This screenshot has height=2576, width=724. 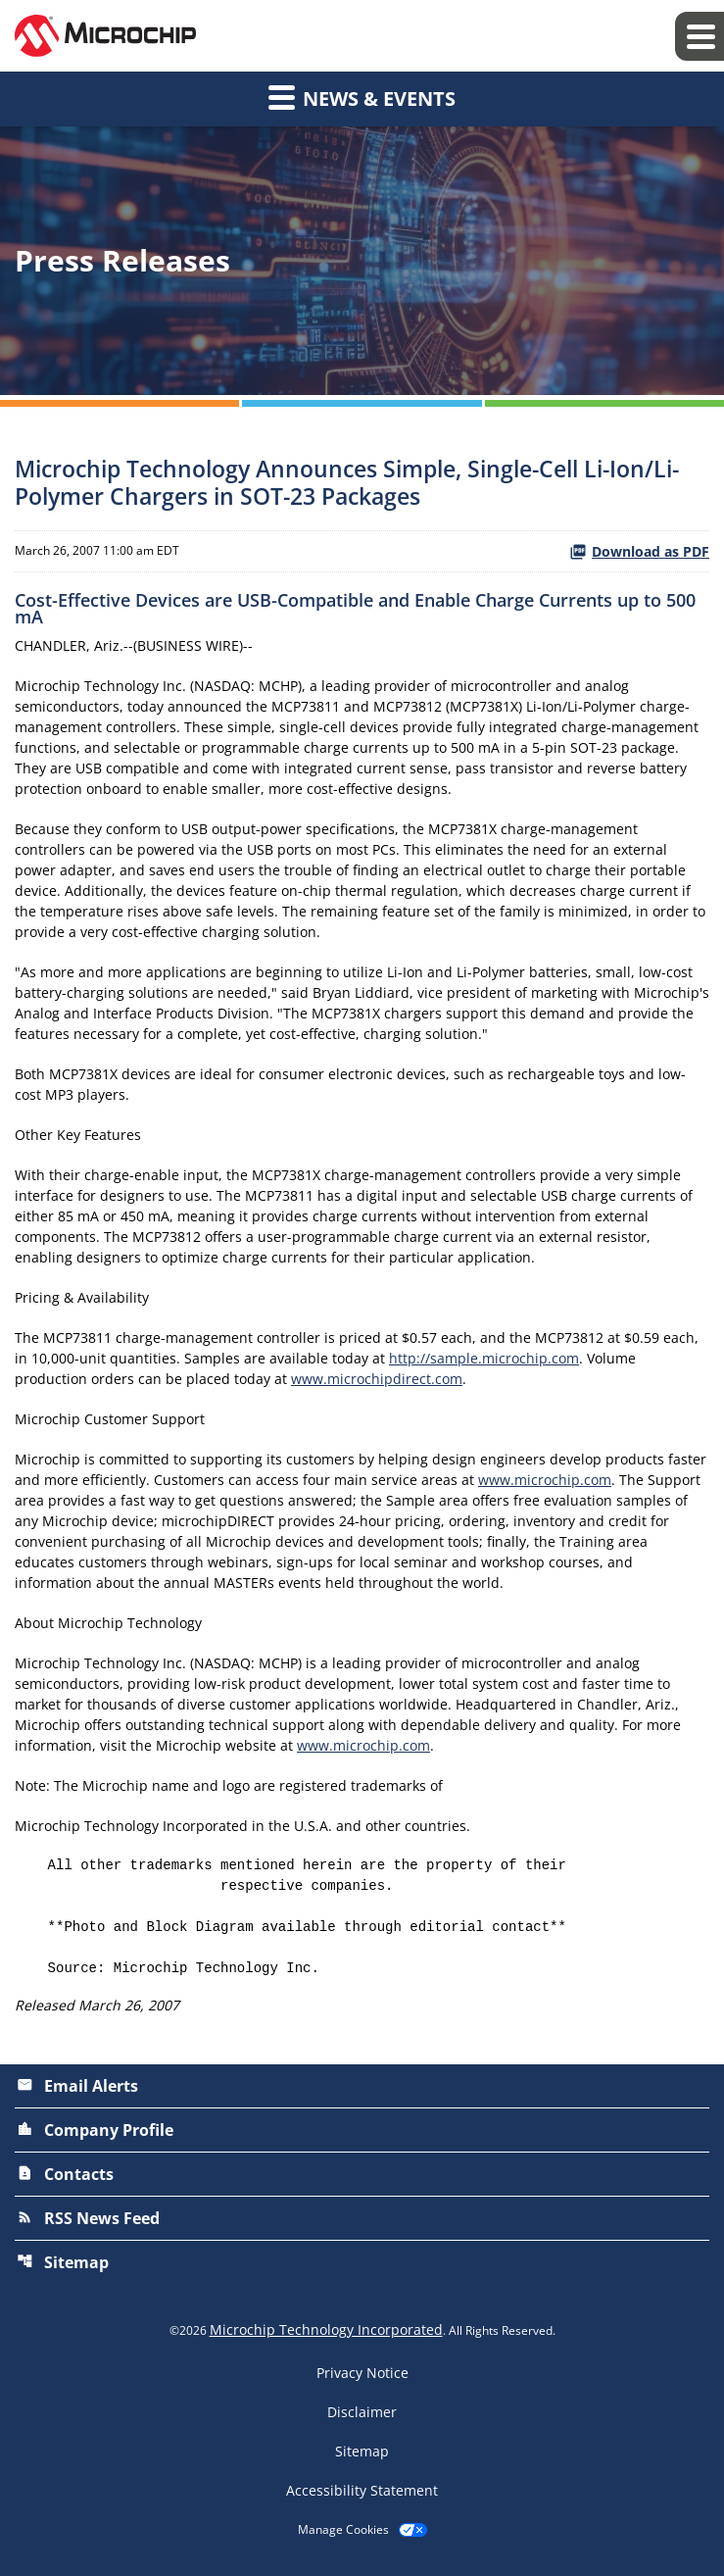 I want to click on Manage Cookies [button], so click(x=343, y=2530).